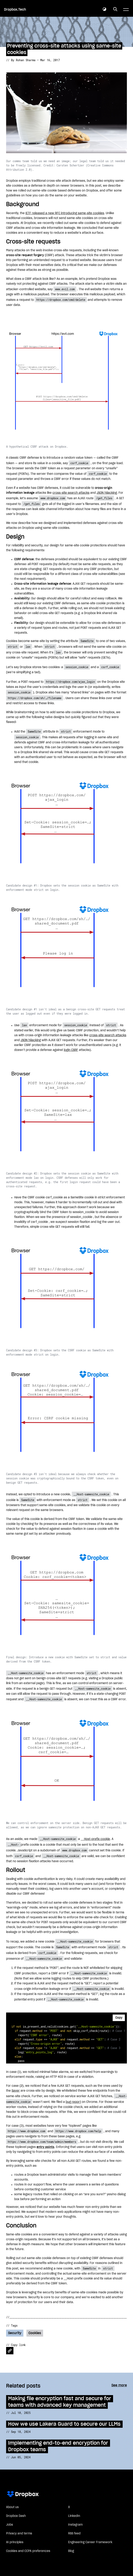  What do you see at coordinates (16, 2516) in the screenshot?
I see `Dropbox Dash` at bounding box center [16, 2516].